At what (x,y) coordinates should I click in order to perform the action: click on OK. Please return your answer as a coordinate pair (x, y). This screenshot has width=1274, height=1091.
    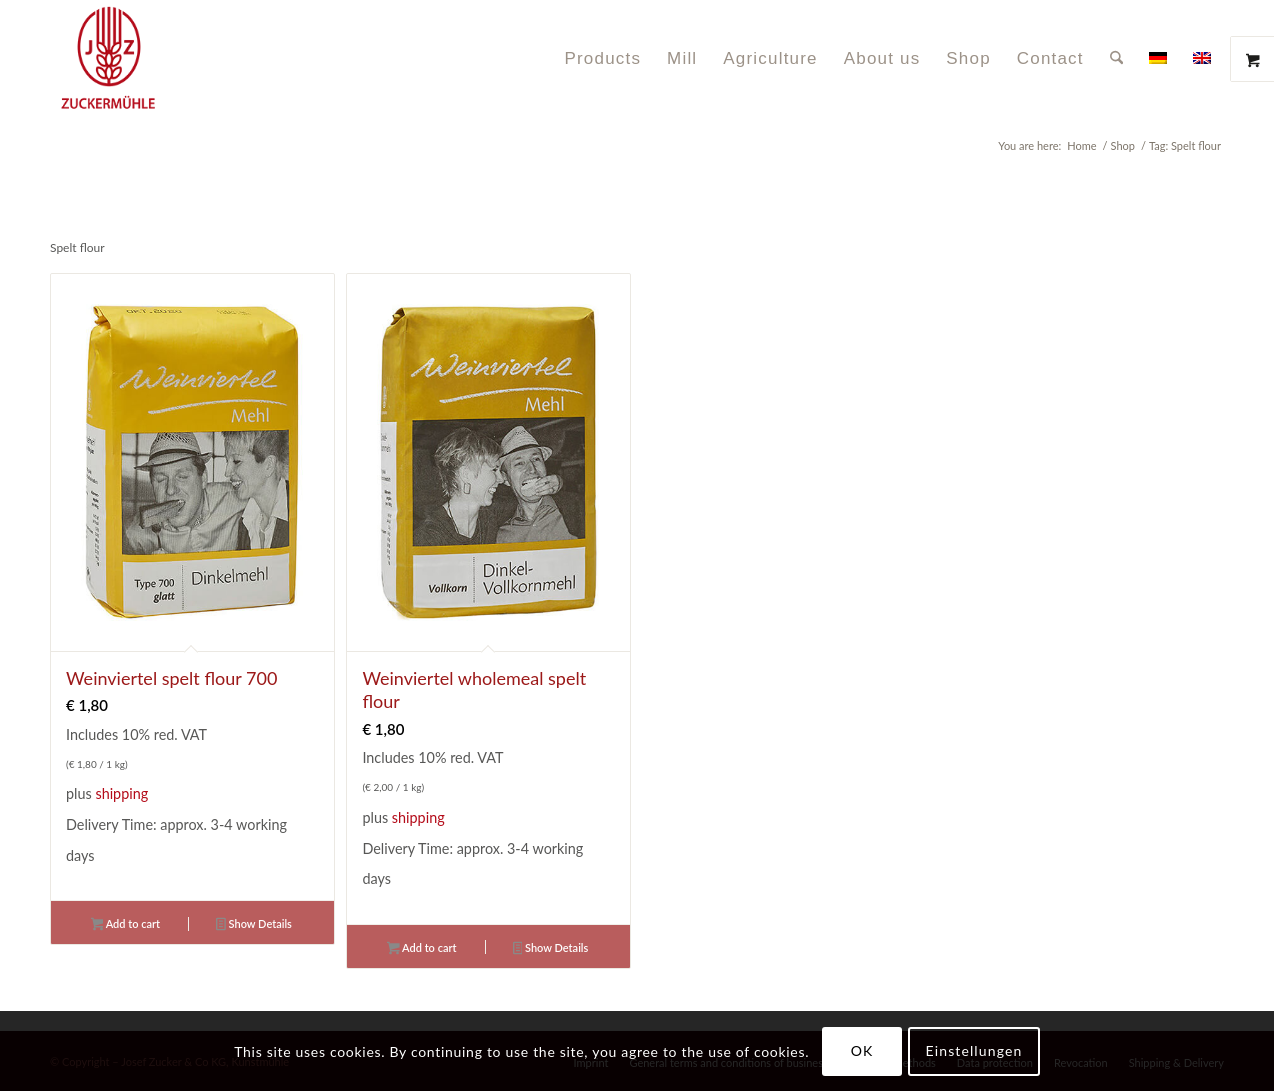
    Looking at the image, I should click on (862, 1050).